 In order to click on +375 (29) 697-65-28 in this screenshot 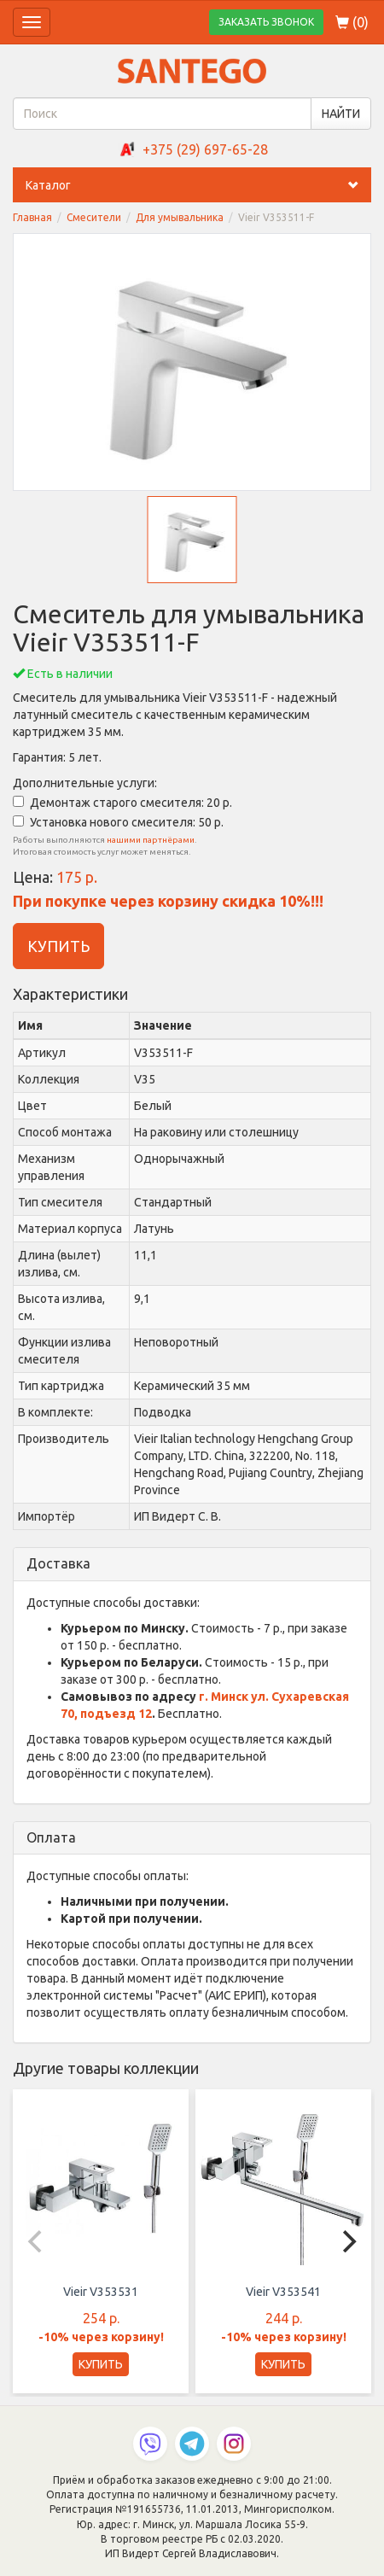, I will do `click(205, 149)`.